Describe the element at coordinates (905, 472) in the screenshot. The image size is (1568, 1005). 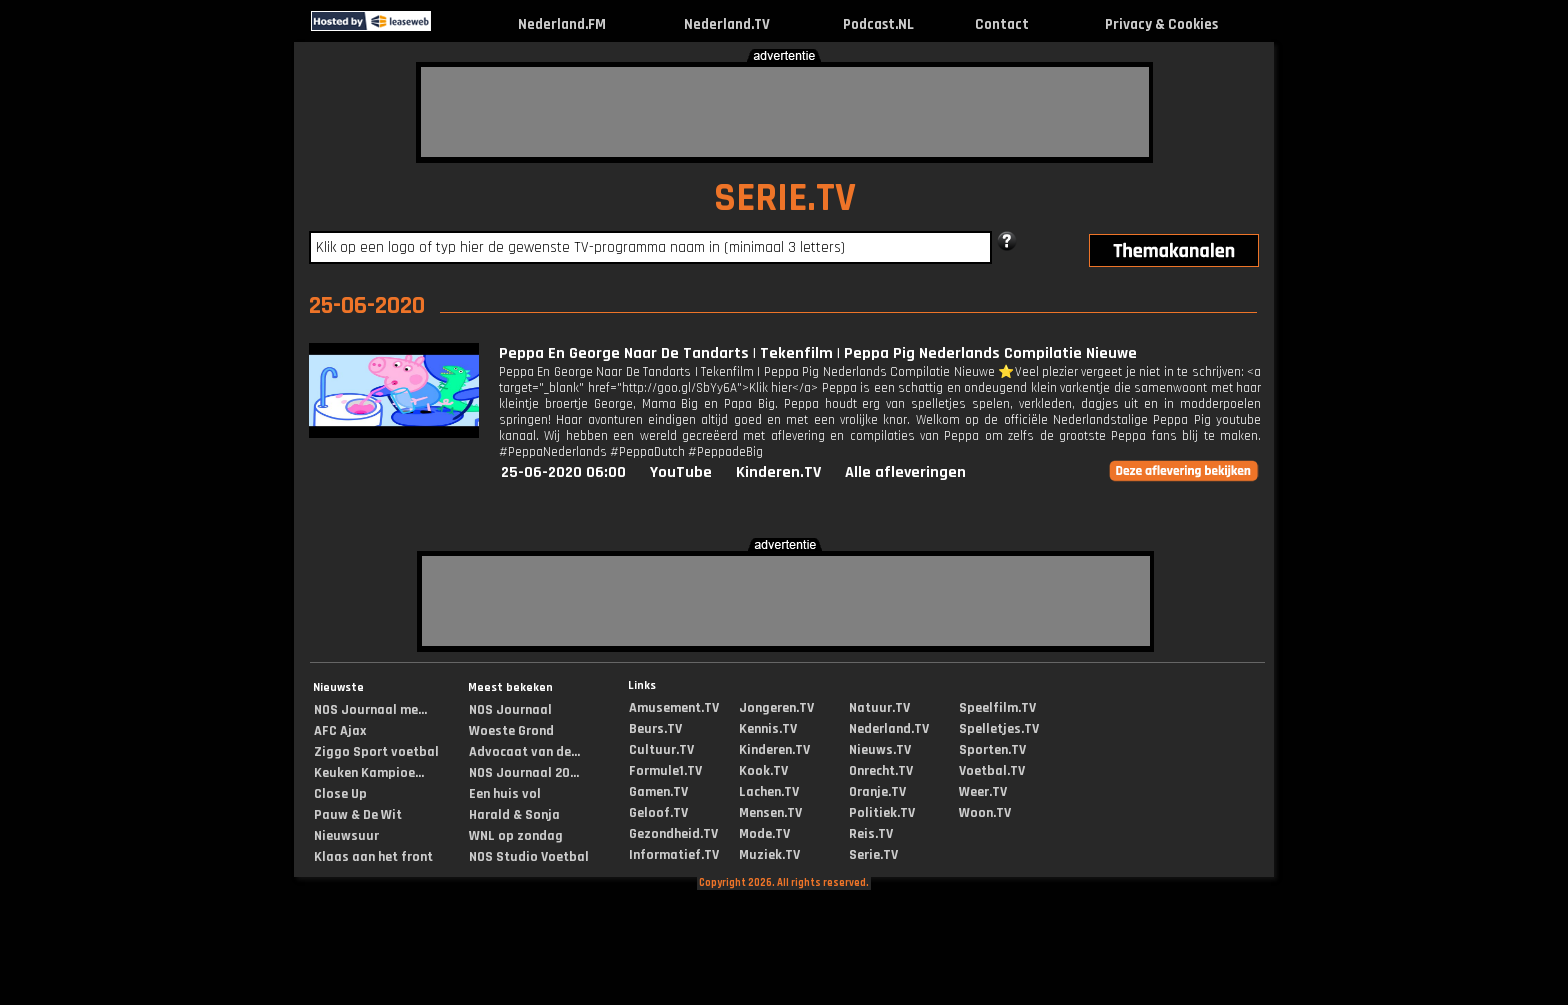
I see `Alle afleveringen` at that location.